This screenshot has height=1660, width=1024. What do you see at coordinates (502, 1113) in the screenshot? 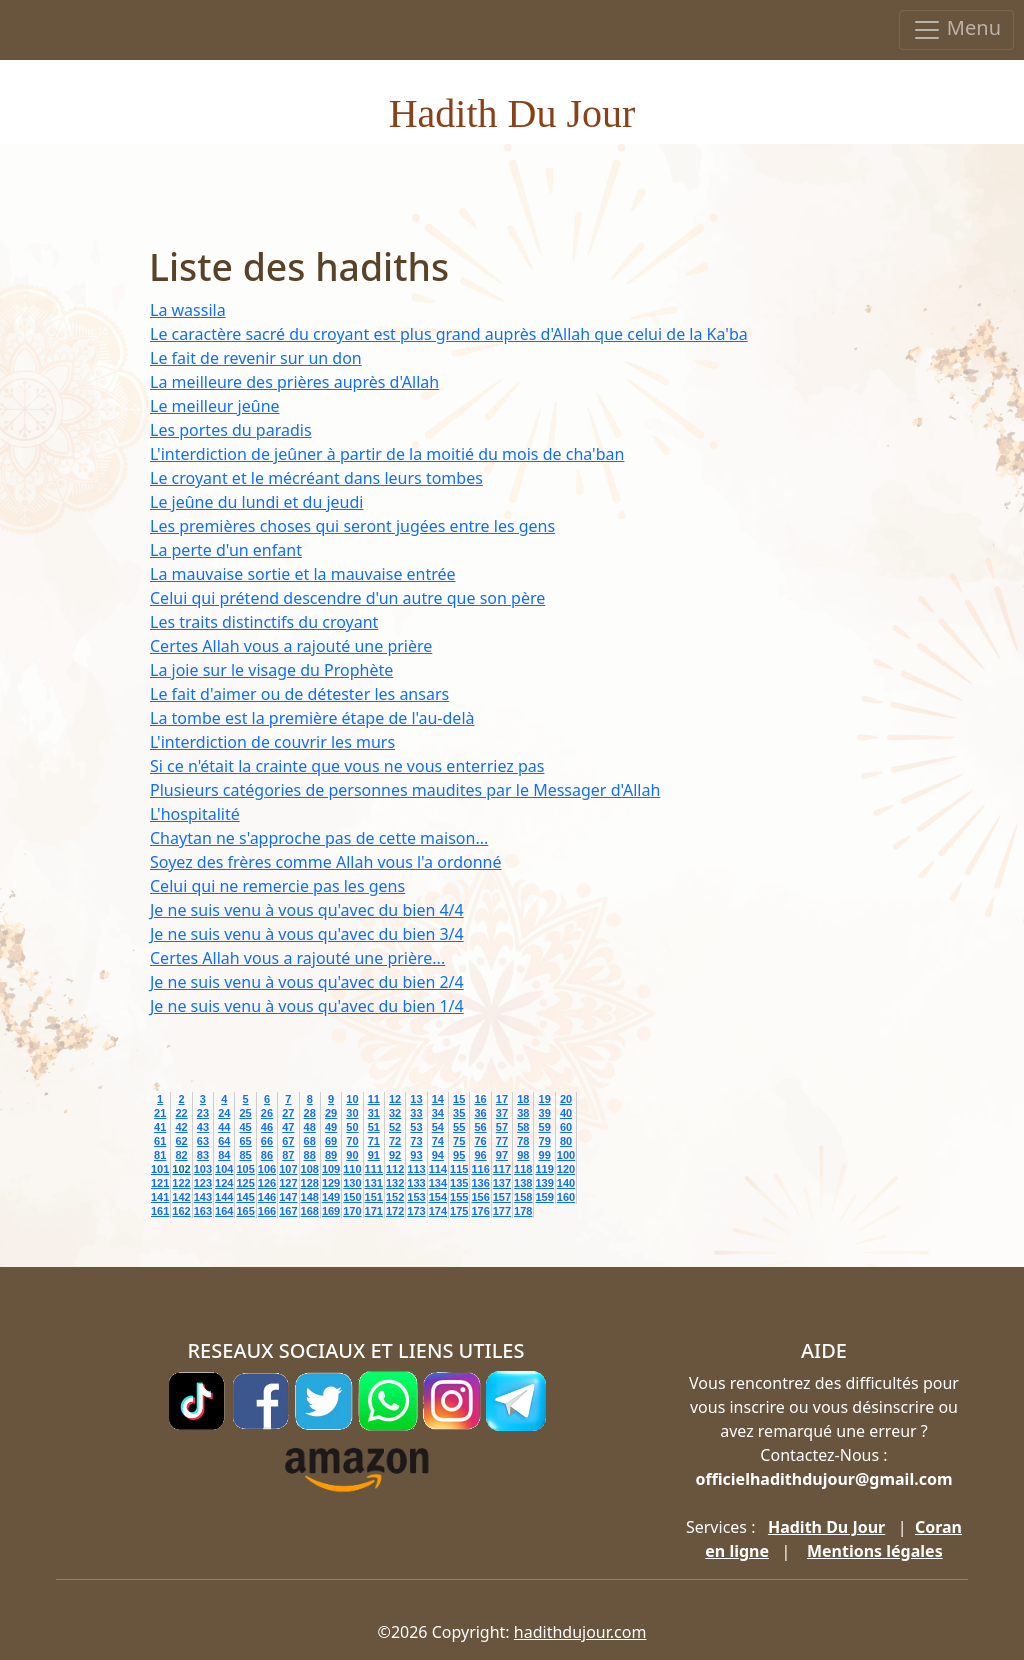
I see `37` at bounding box center [502, 1113].